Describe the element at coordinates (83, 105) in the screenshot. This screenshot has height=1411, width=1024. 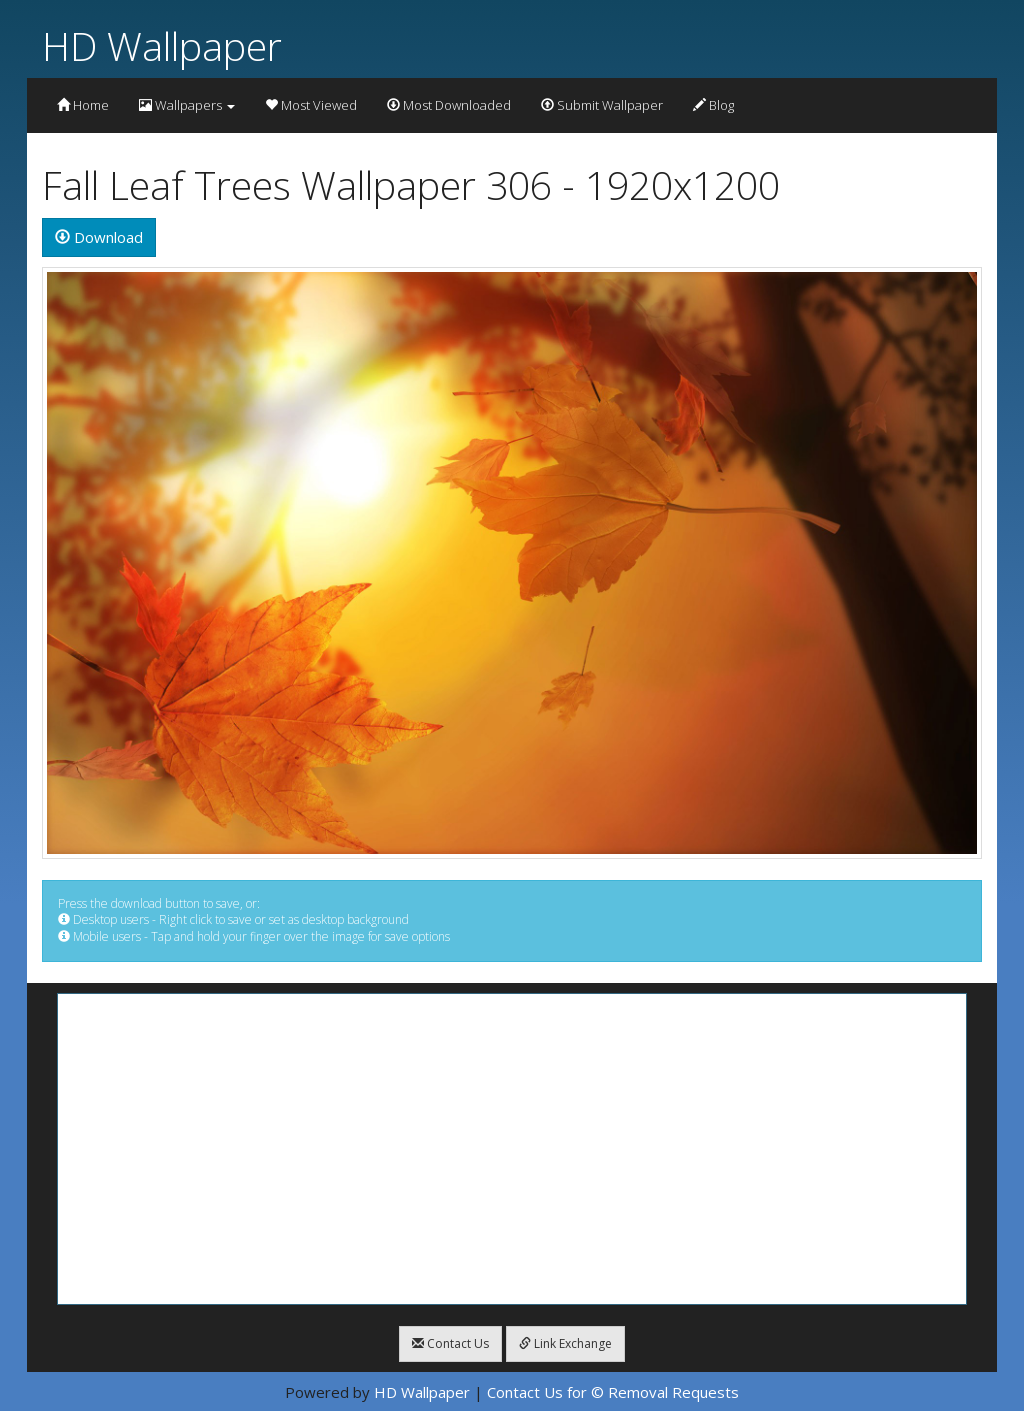
I see `Home` at that location.